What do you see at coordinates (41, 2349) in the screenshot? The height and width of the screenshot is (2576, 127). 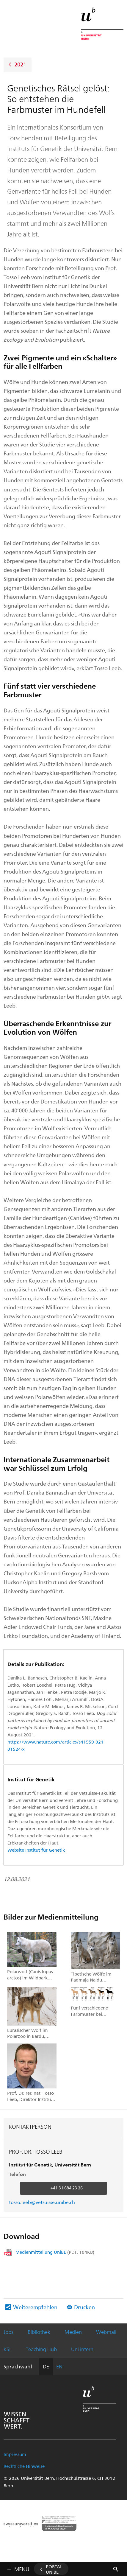 I see `Teaching Hub` at bounding box center [41, 2349].